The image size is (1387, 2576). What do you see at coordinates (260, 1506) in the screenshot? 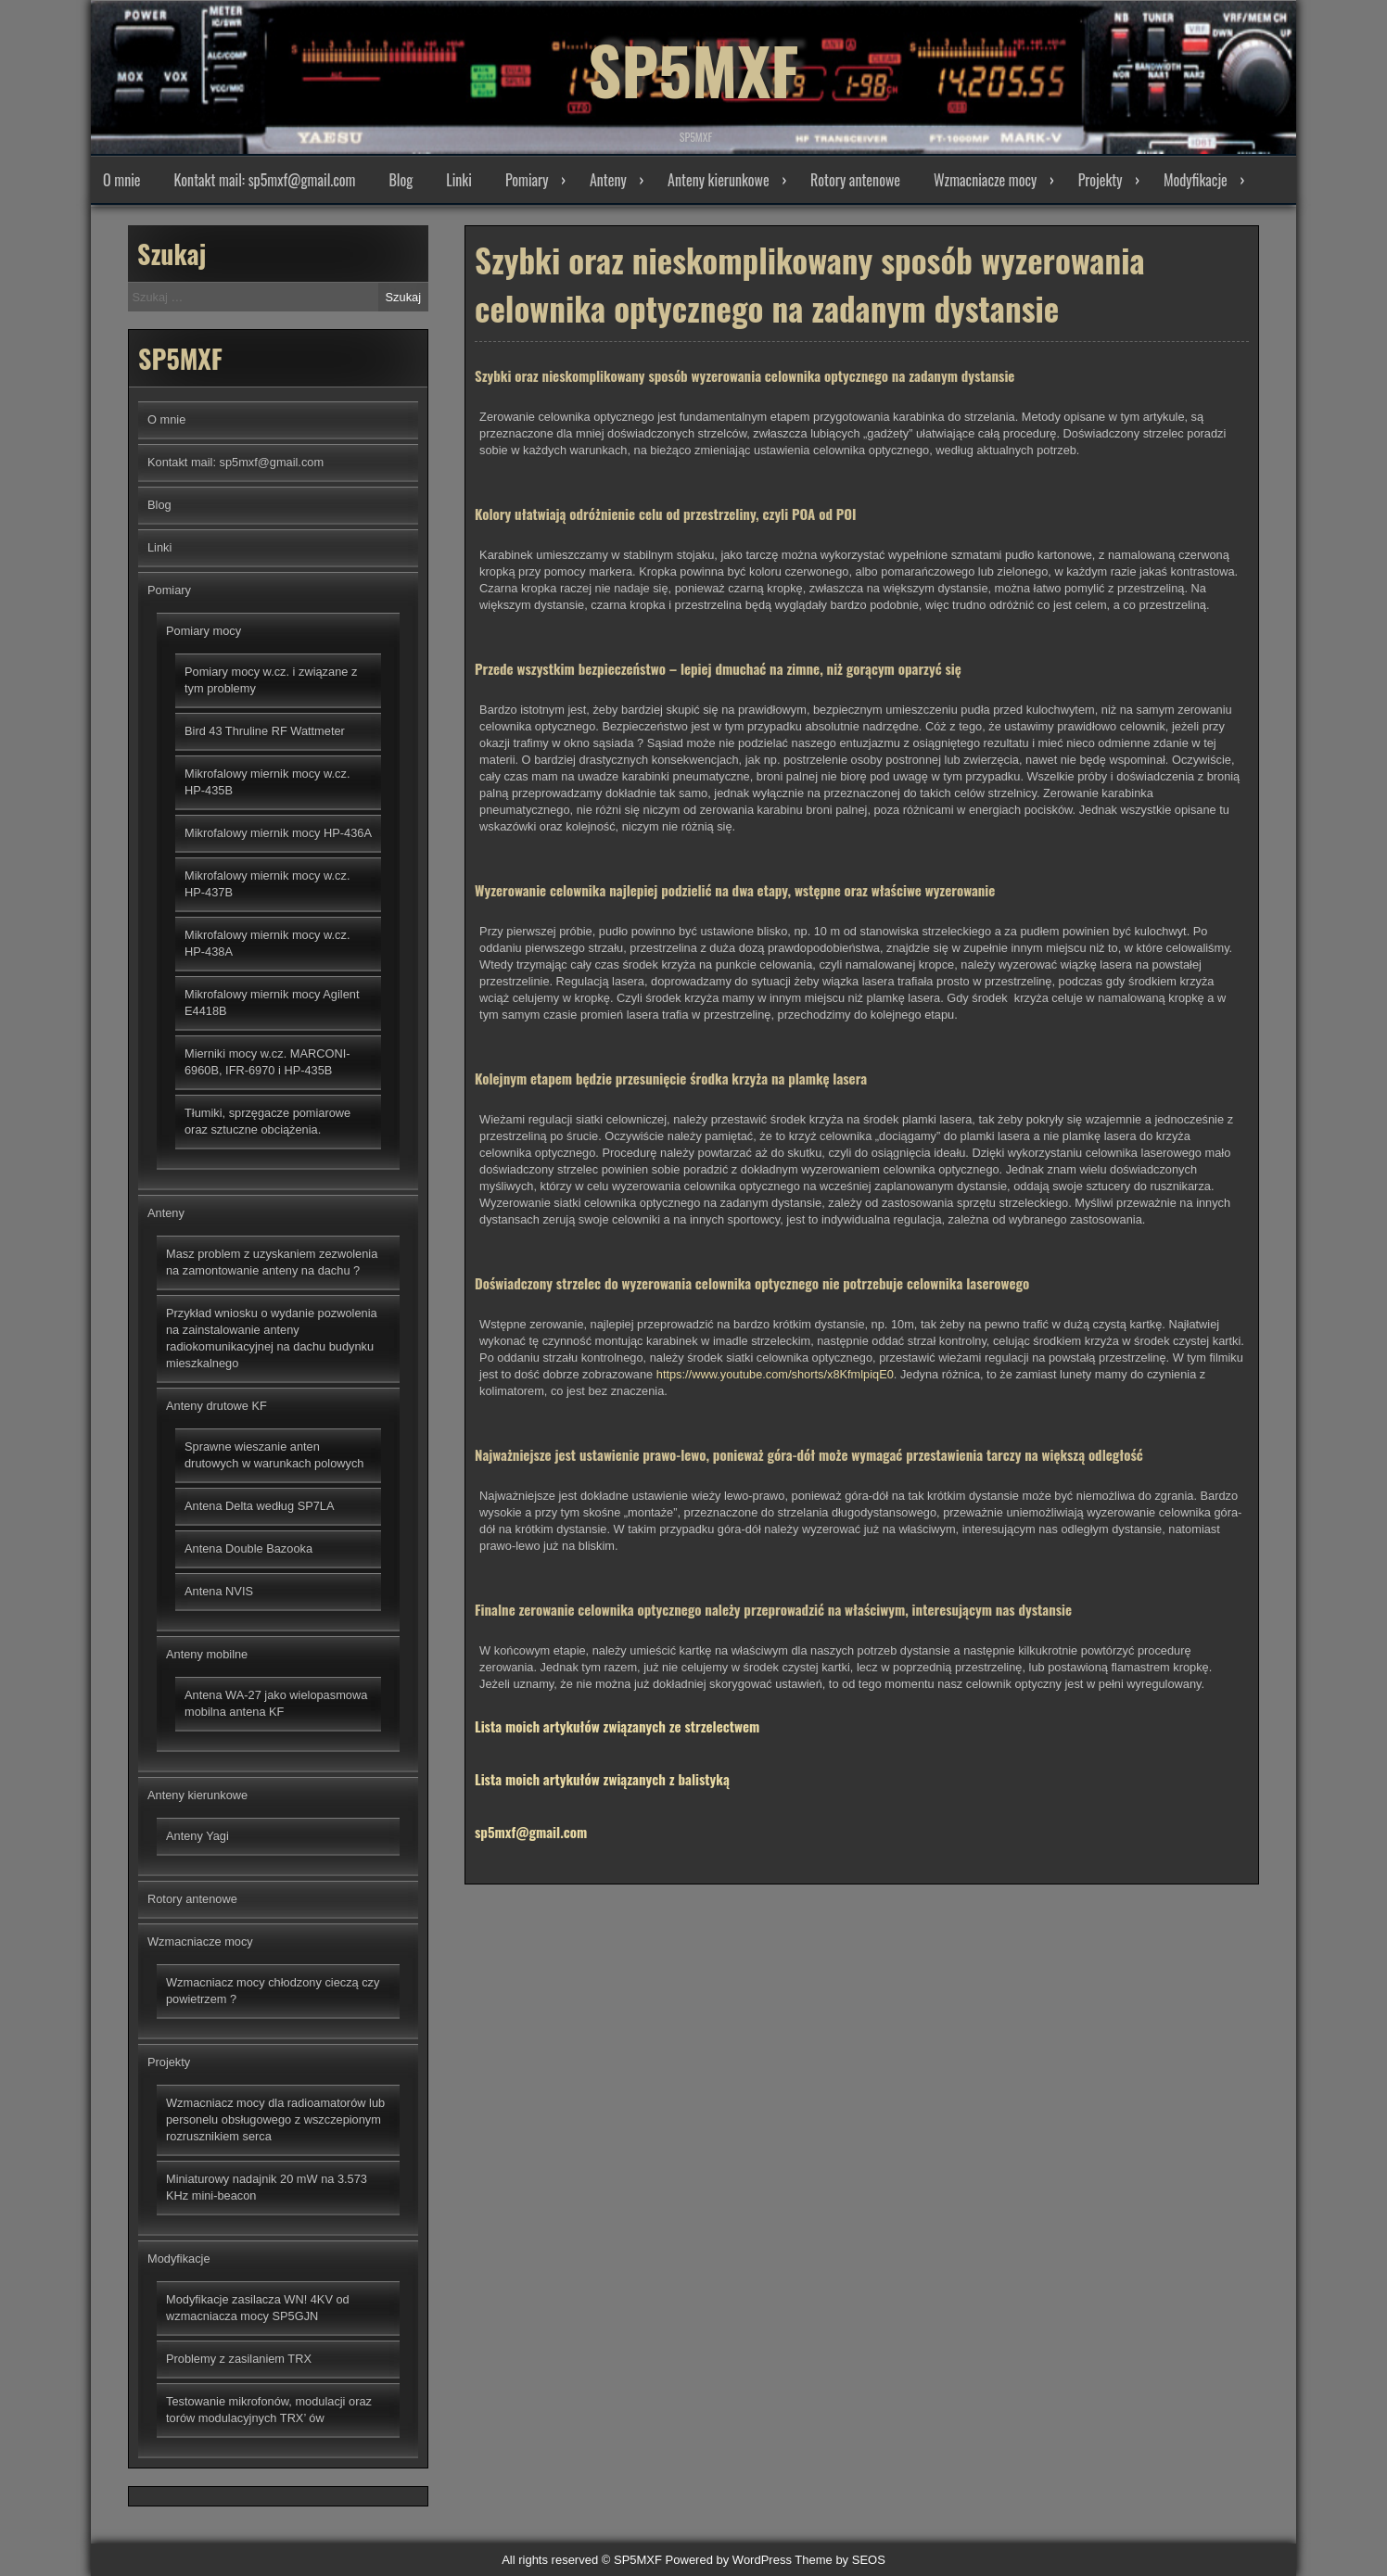
I see `Antena Delta według SP7LA` at bounding box center [260, 1506].